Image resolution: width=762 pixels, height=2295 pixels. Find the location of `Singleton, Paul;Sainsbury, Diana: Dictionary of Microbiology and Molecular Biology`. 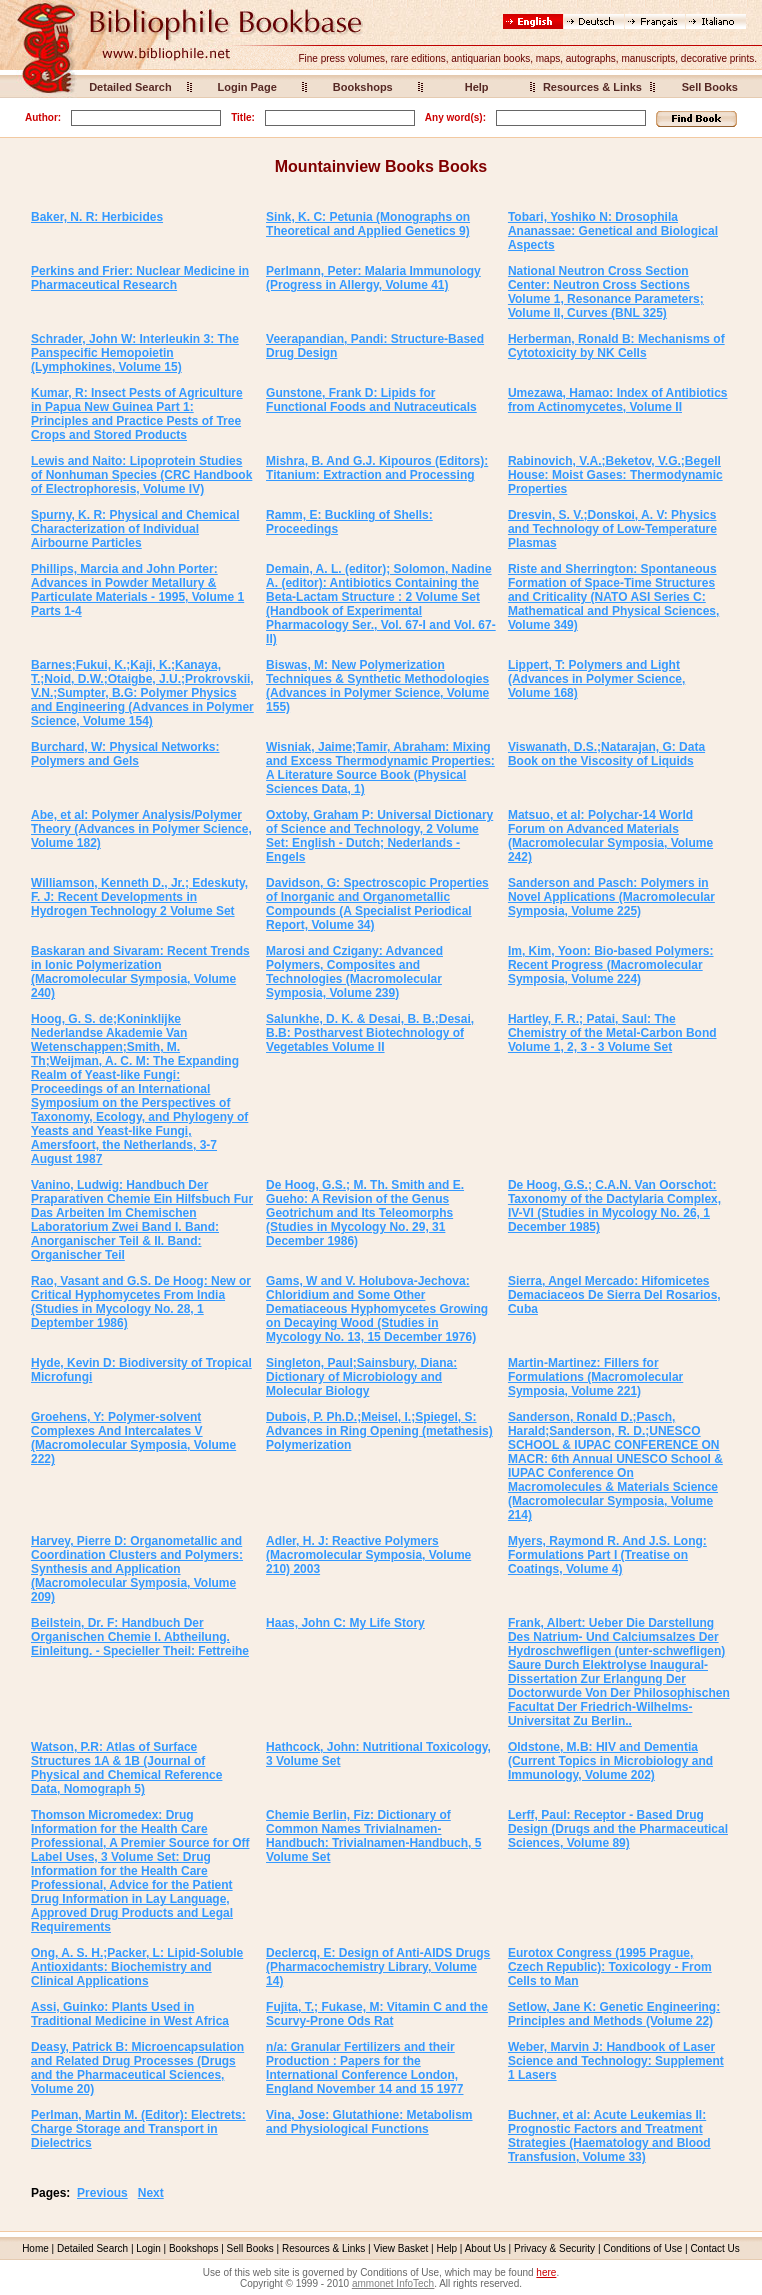

Singleton, Paul;Sainsbury, Diana: Dictionary of Microbiology and Molecular Biology is located at coordinates (361, 1377).